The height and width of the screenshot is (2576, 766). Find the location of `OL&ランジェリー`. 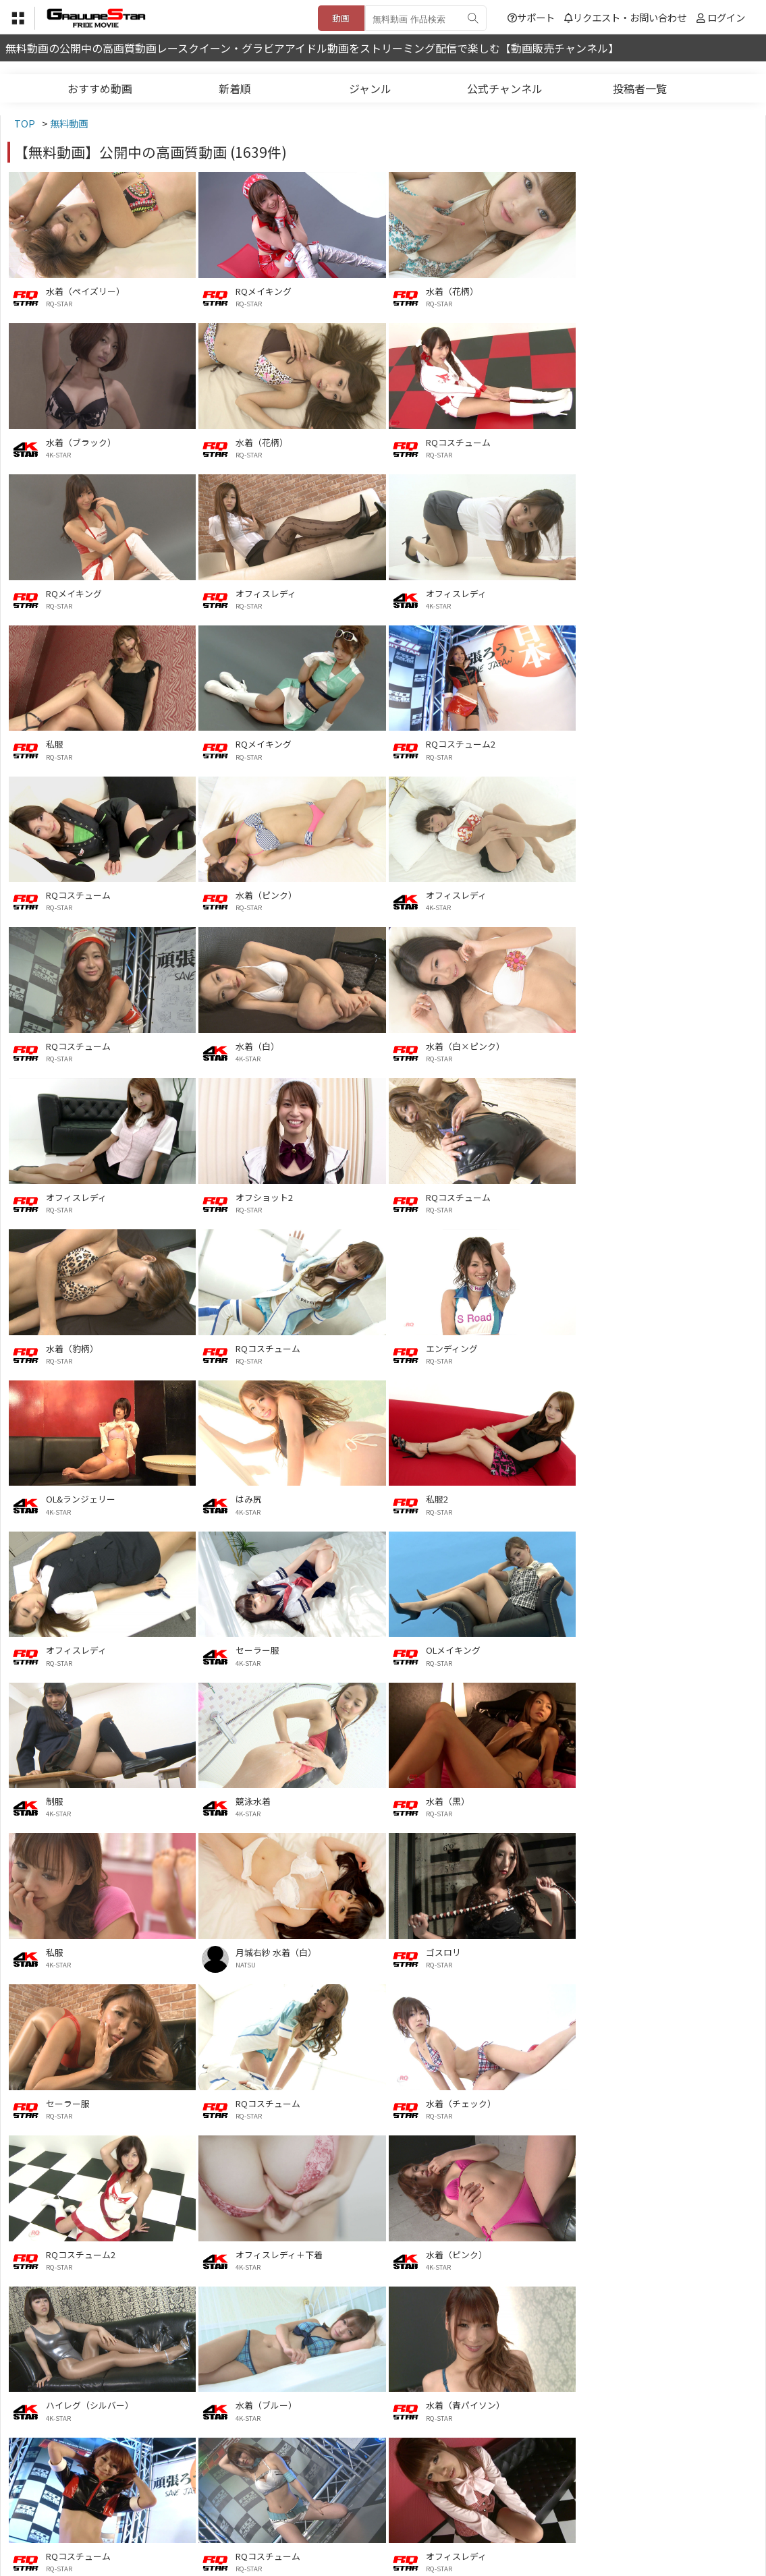

OL&ランジェリー is located at coordinates (80, 1195).